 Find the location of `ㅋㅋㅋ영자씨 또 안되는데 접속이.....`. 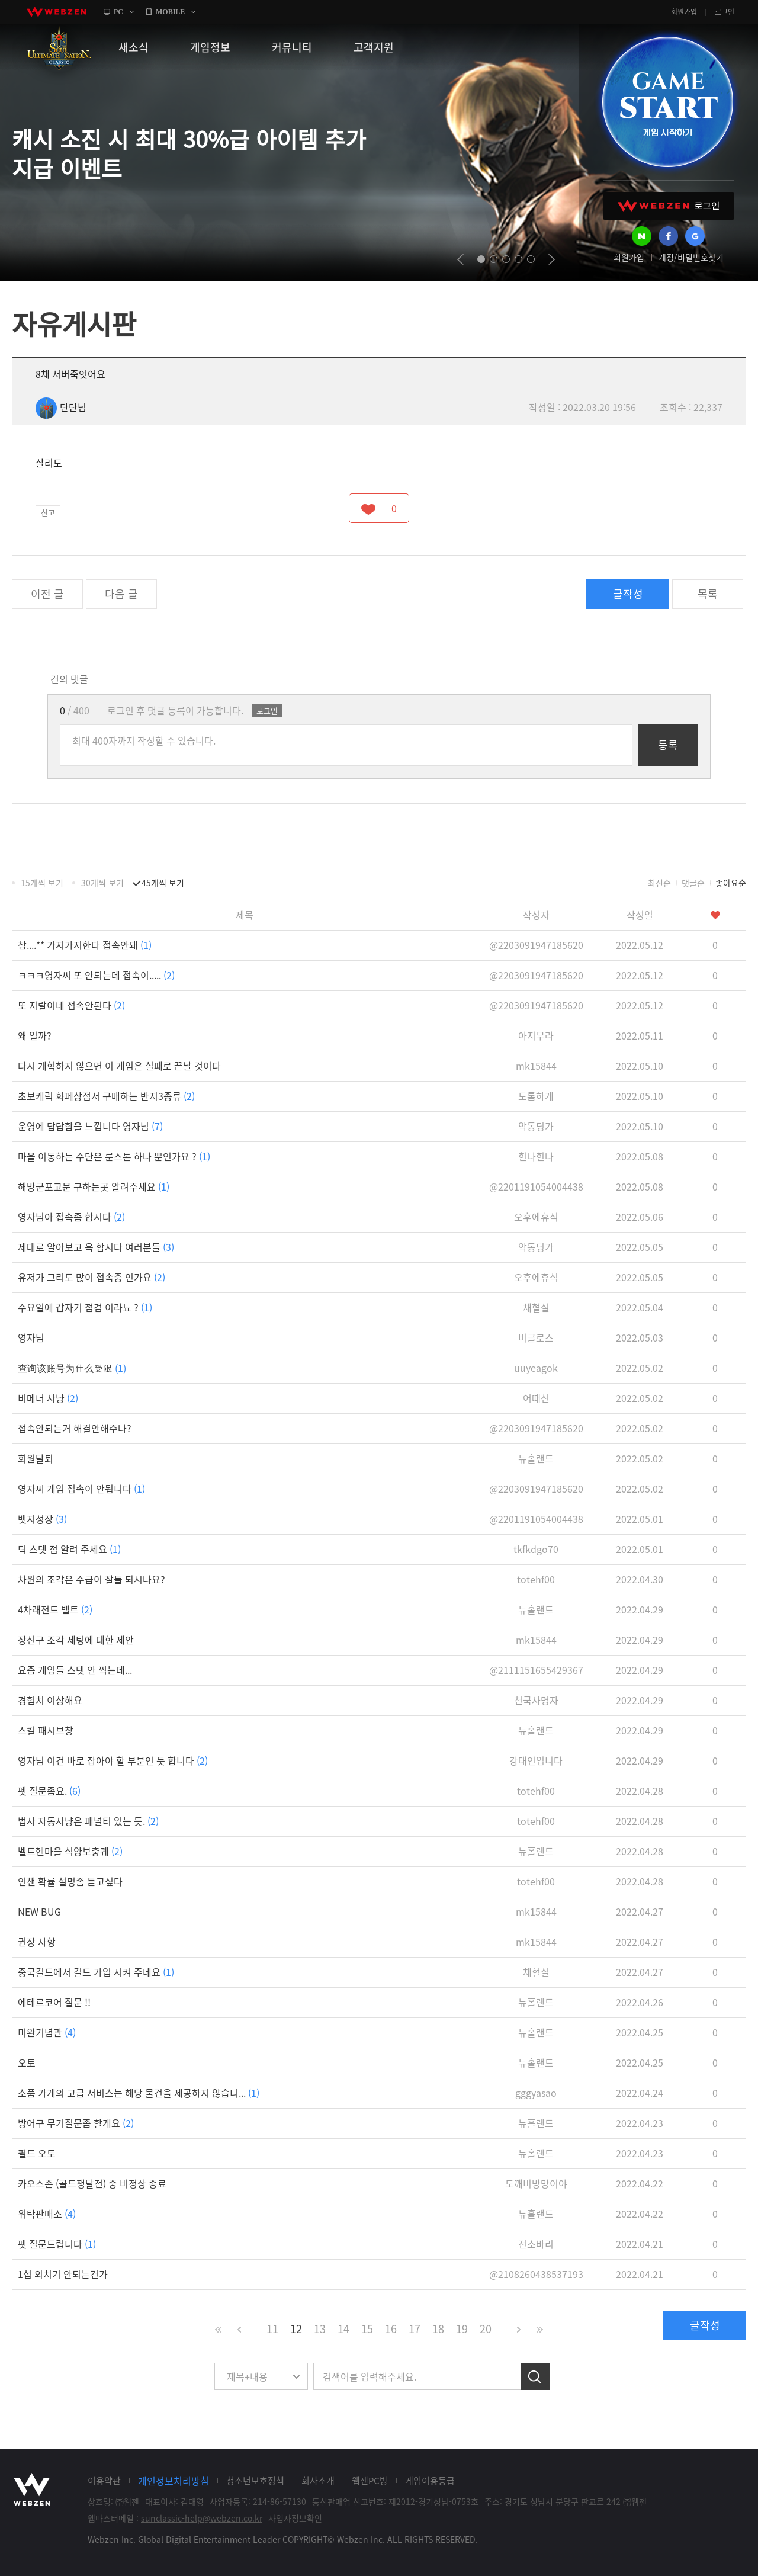

ㅋㅋㅋ영자씨 또 안되는데 접속이..... is located at coordinates (96, 975).